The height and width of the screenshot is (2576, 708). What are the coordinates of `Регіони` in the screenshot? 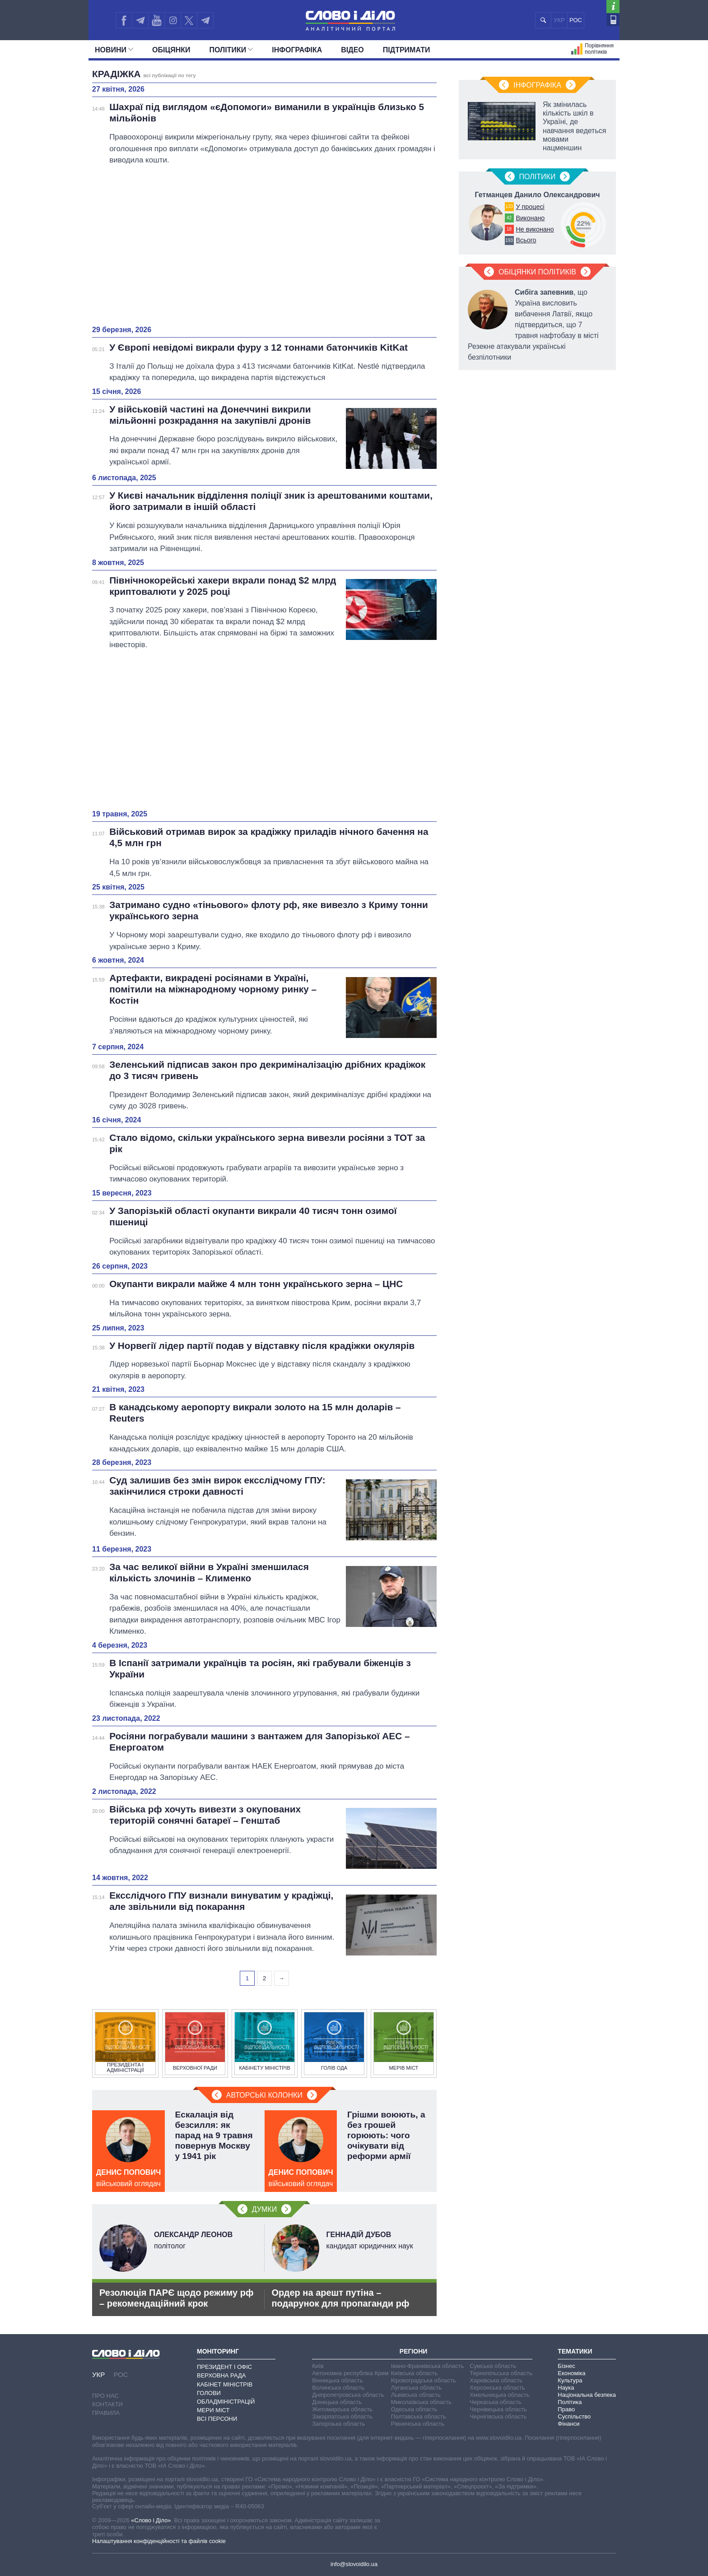 It's located at (414, 2351).